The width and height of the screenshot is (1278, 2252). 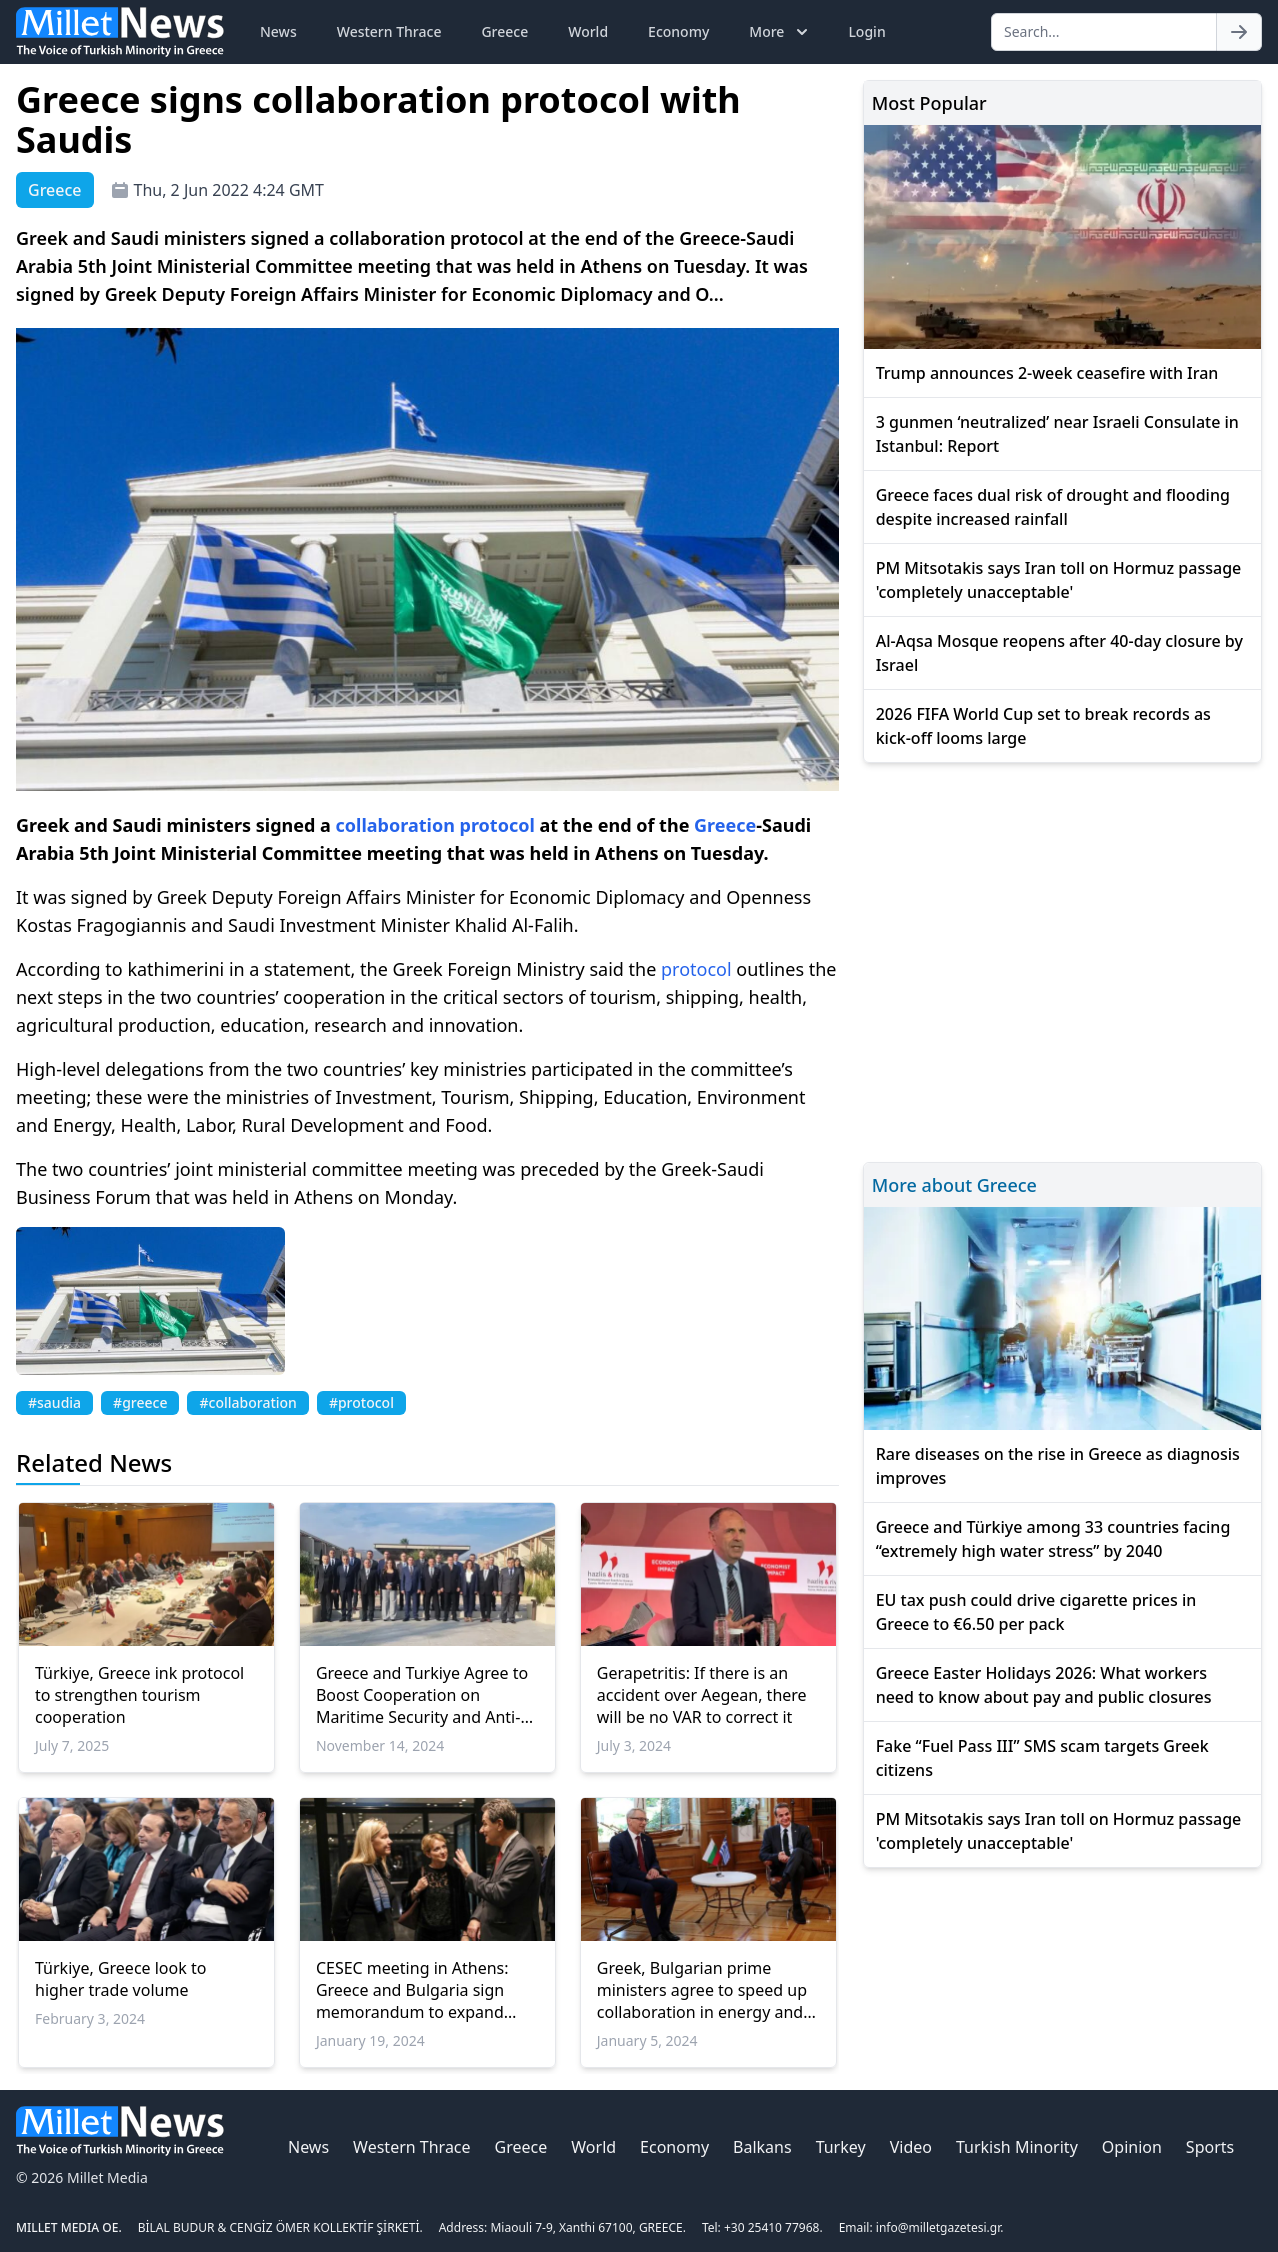 What do you see at coordinates (911, 2147) in the screenshot?
I see `Video` at bounding box center [911, 2147].